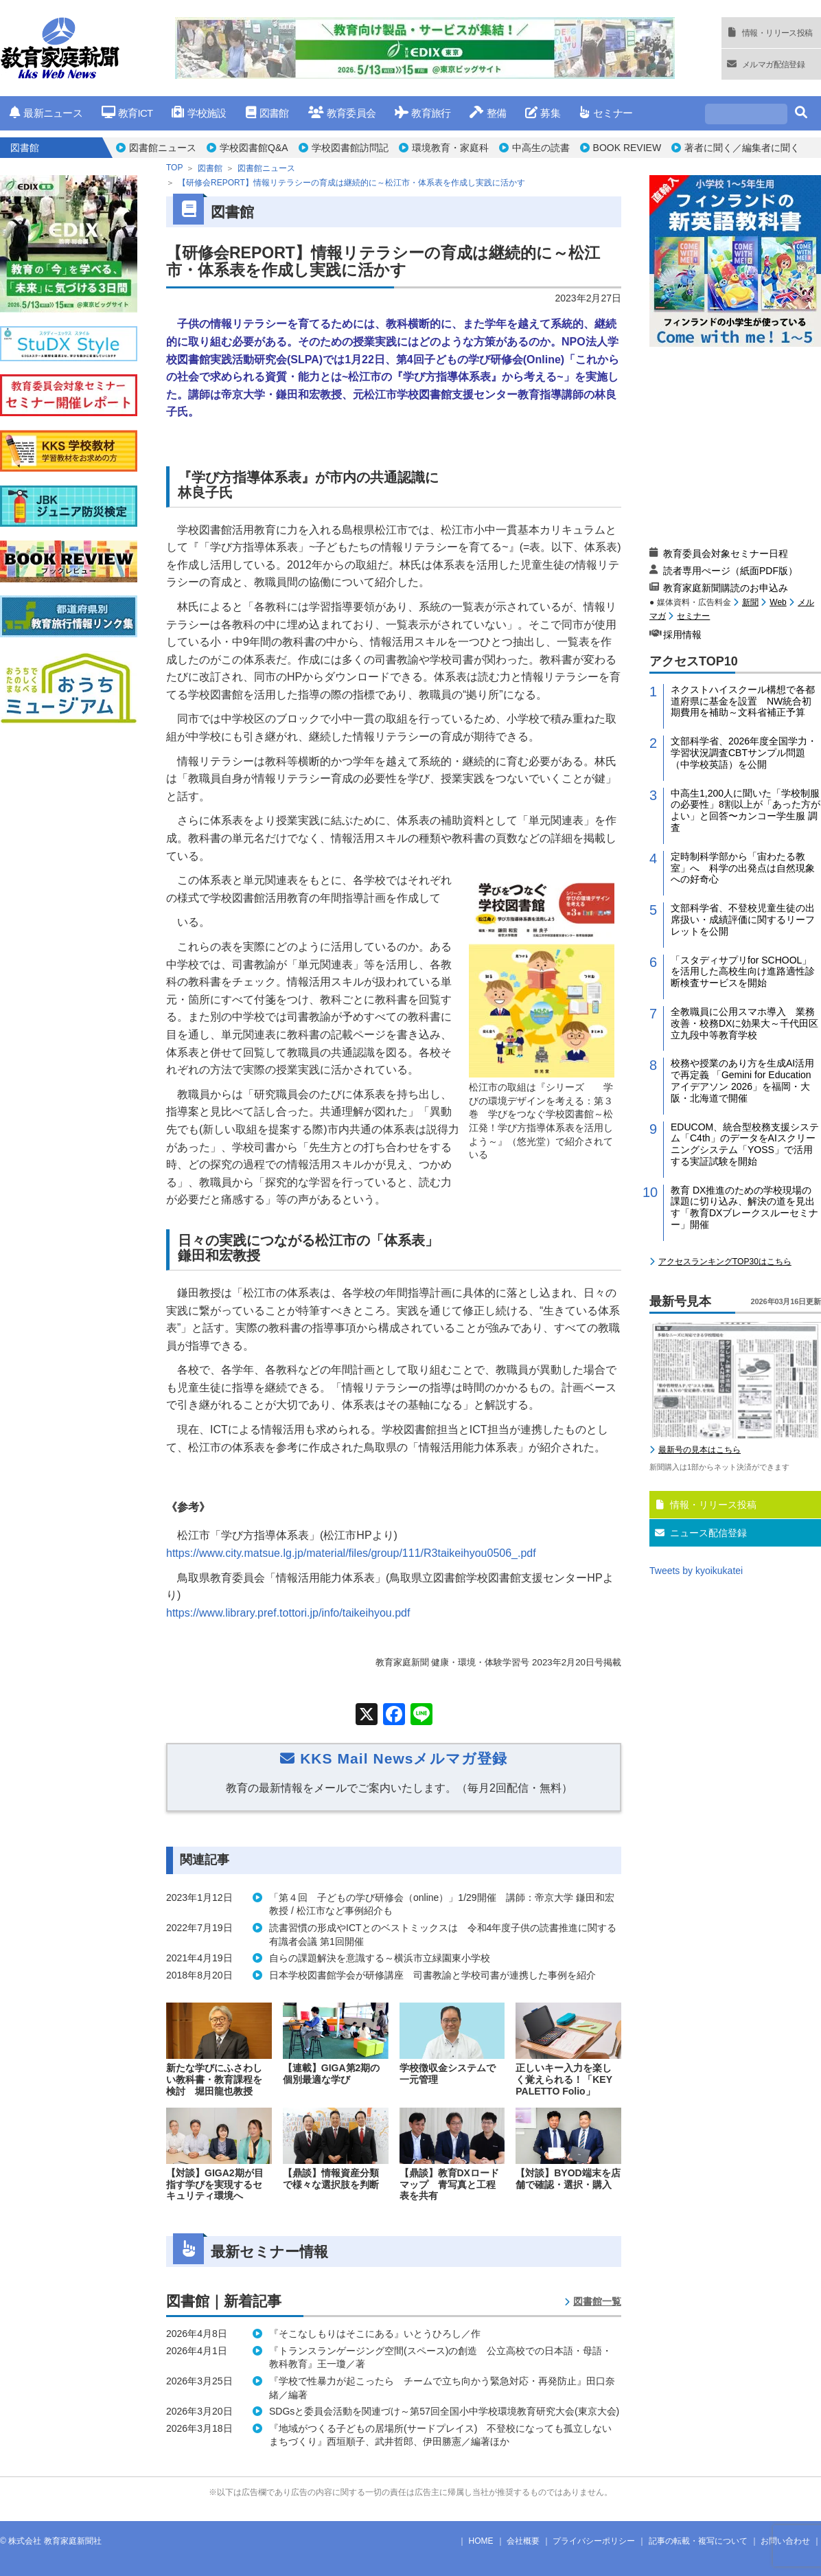 The width and height of the screenshot is (821, 2576). What do you see at coordinates (743, 701) in the screenshot?
I see `ネクストハイスクール構想で各都道府県に基金を設置 NW統合初期費用を補助～文科省補正予算` at bounding box center [743, 701].